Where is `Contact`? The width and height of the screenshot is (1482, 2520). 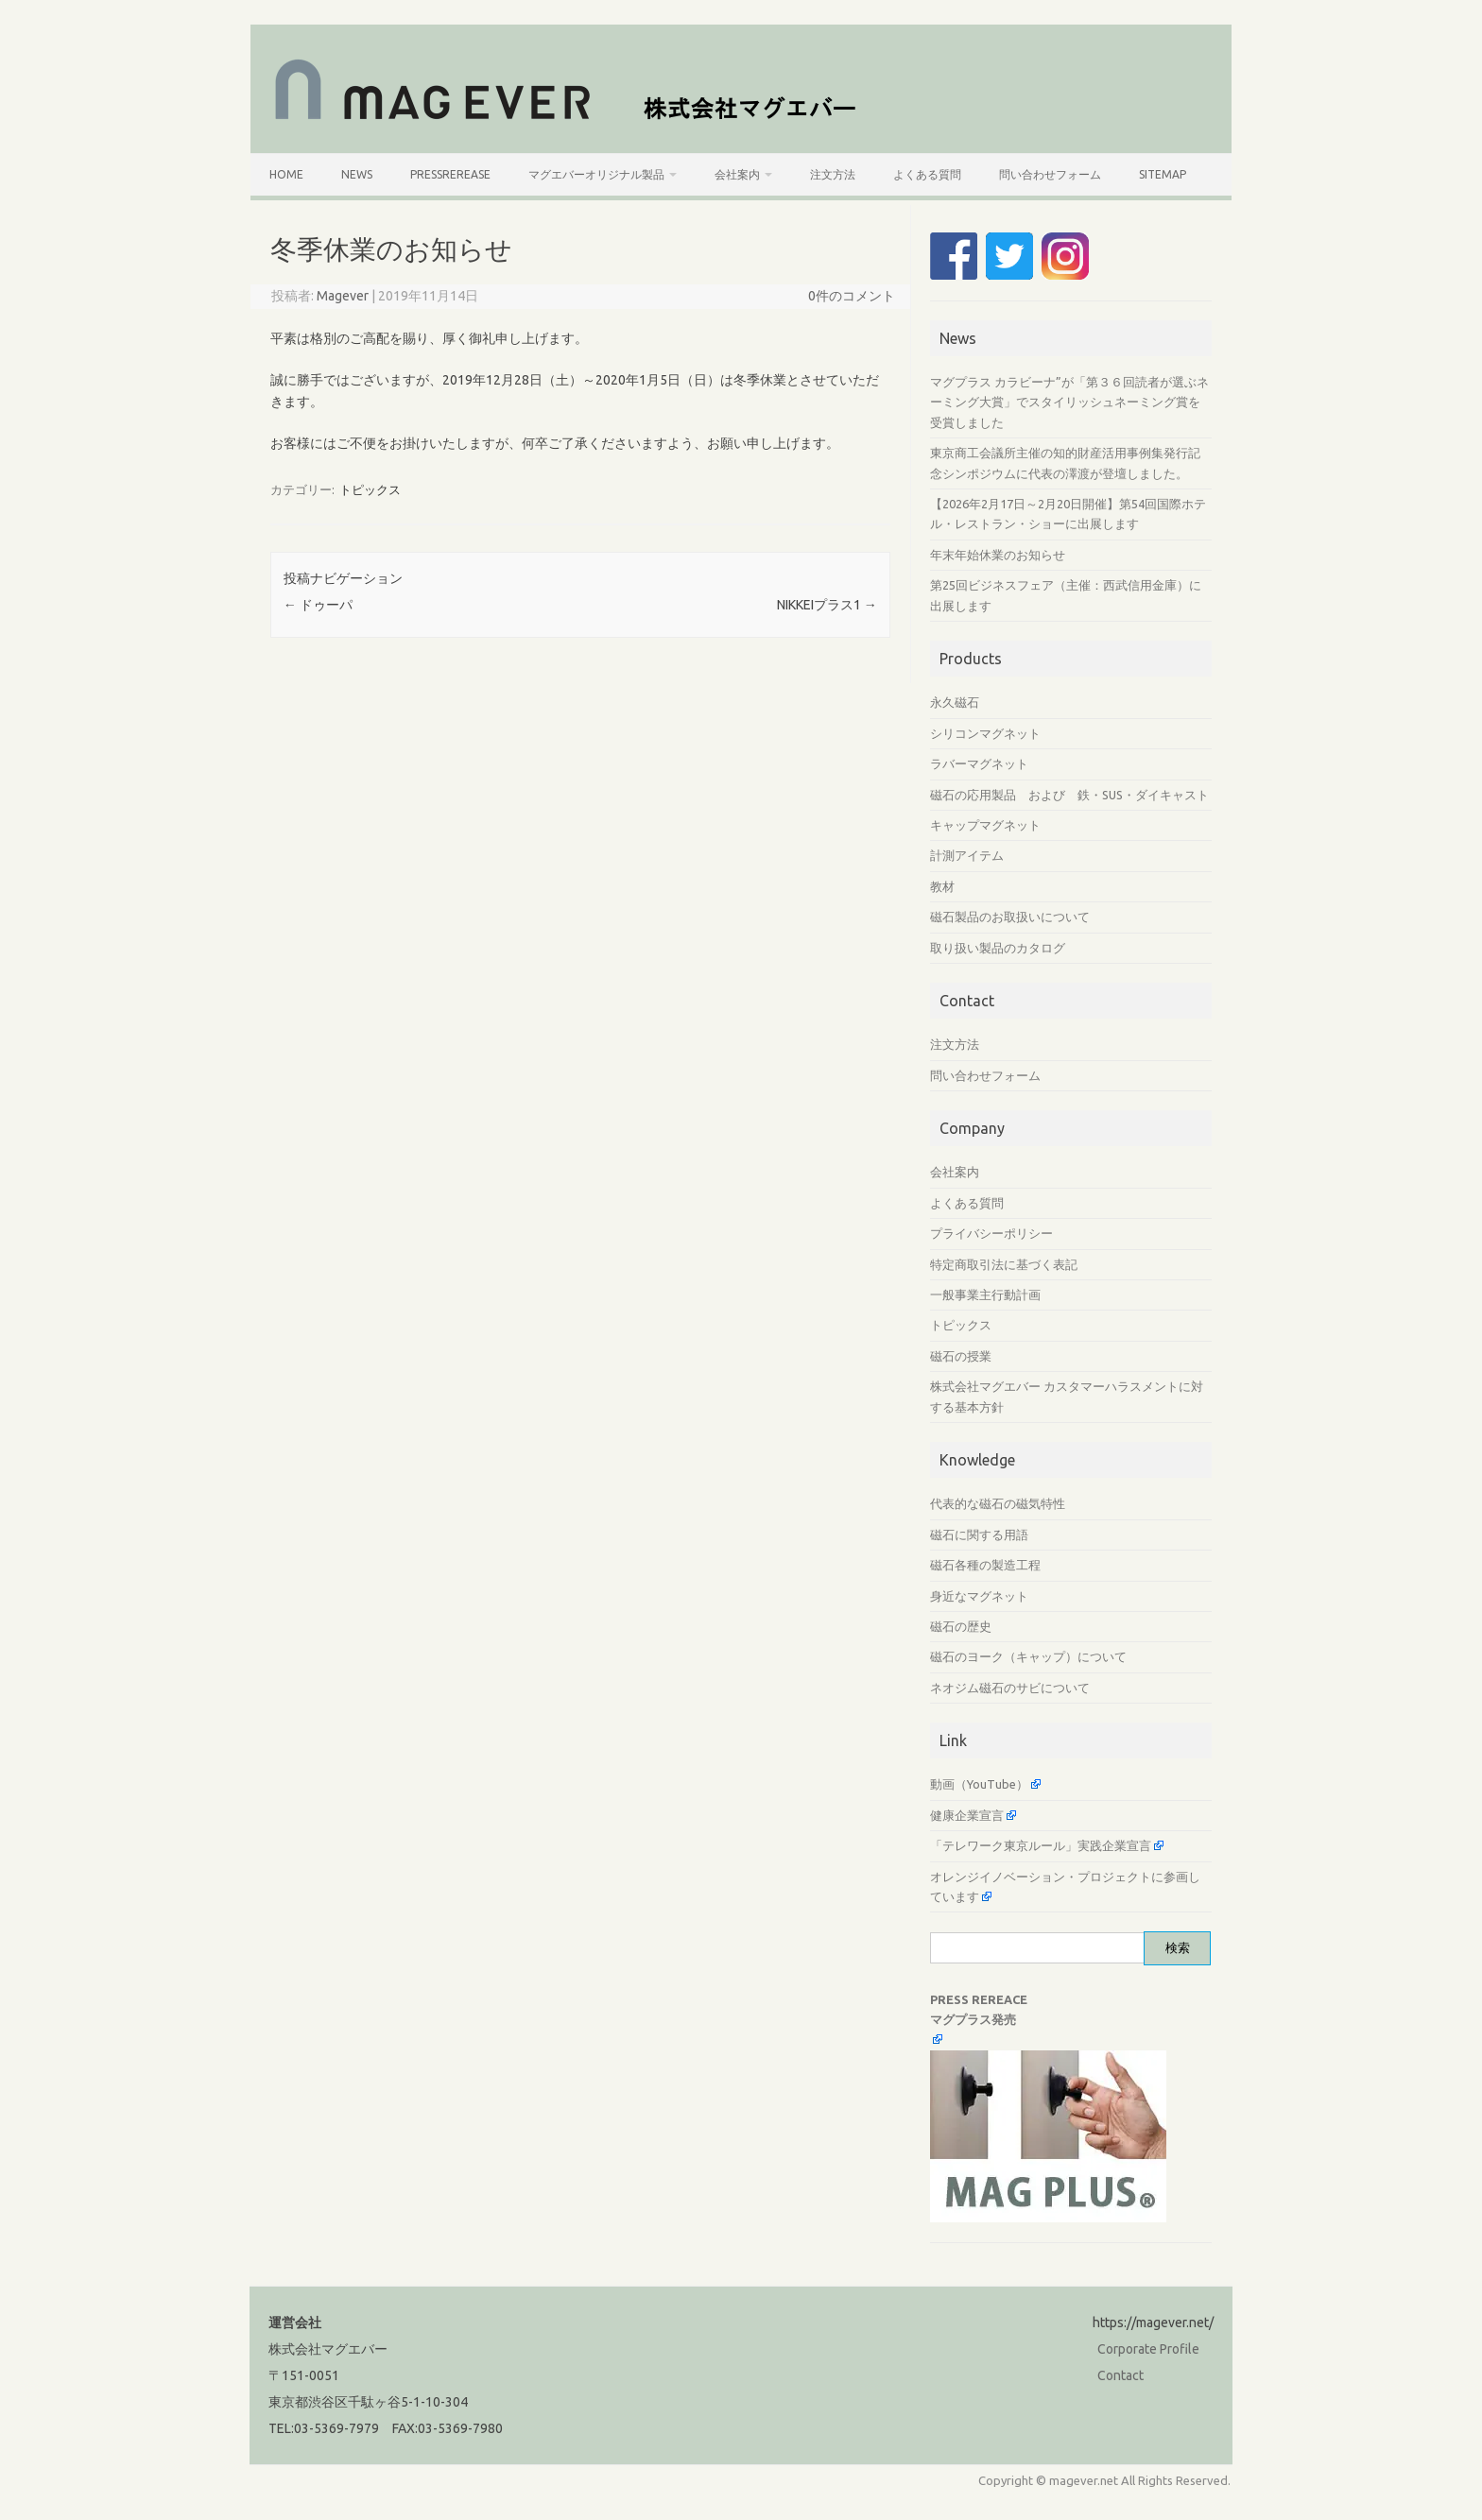 Contact is located at coordinates (1120, 2375).